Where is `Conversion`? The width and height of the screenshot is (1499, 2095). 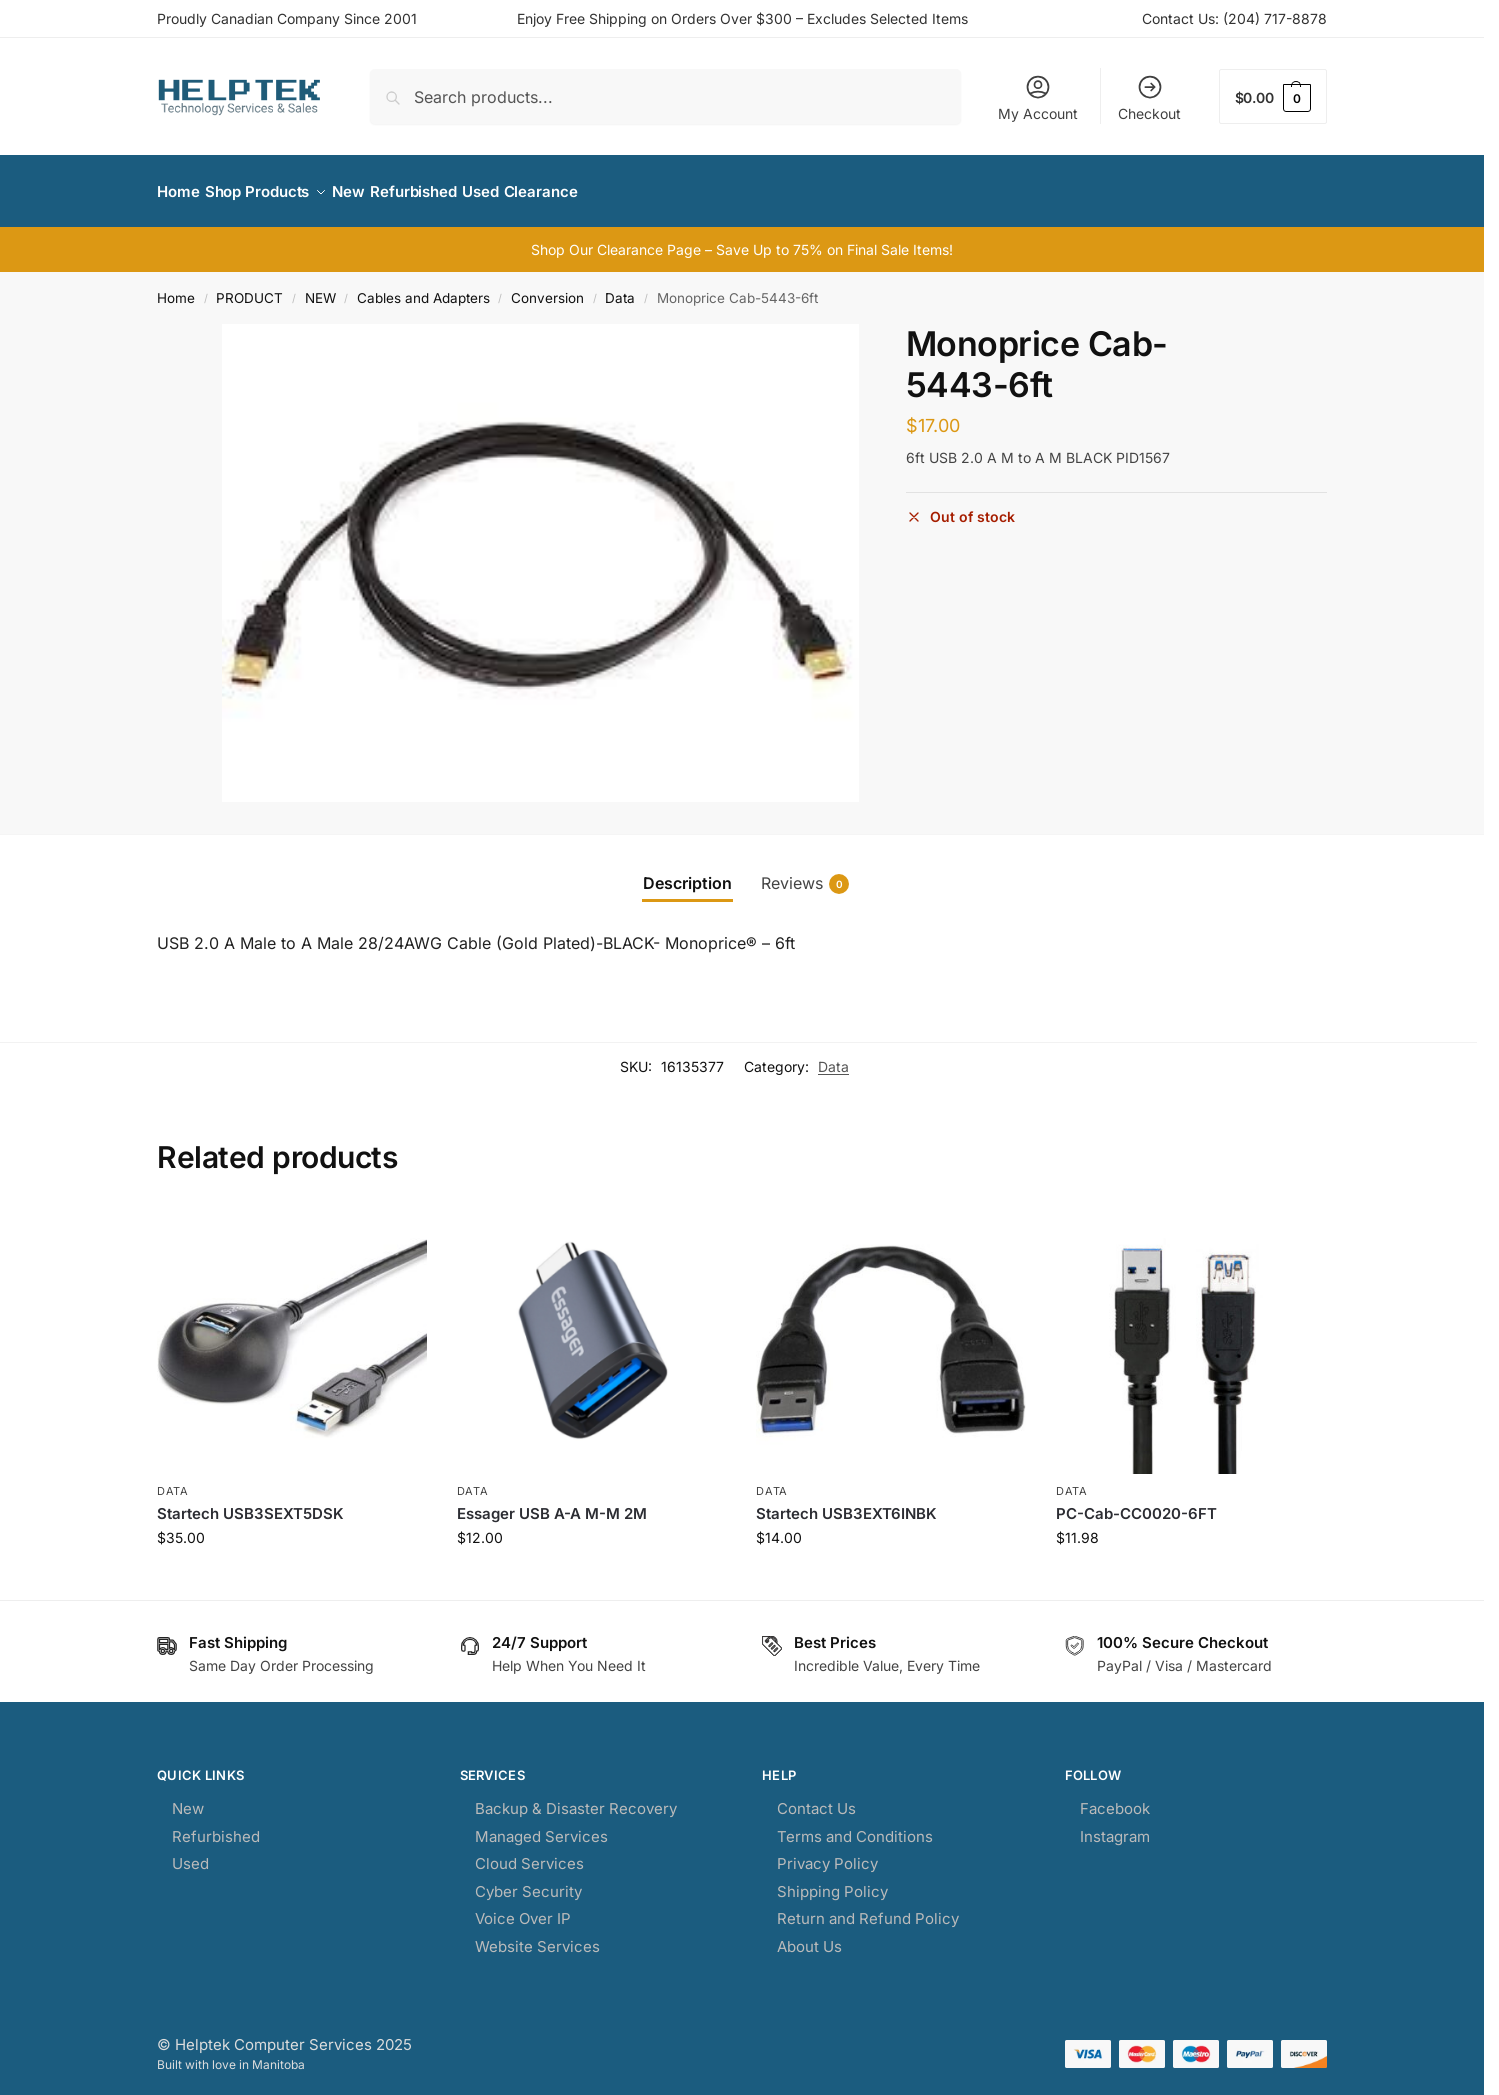
Conversion is located at coordinates (547, 287).